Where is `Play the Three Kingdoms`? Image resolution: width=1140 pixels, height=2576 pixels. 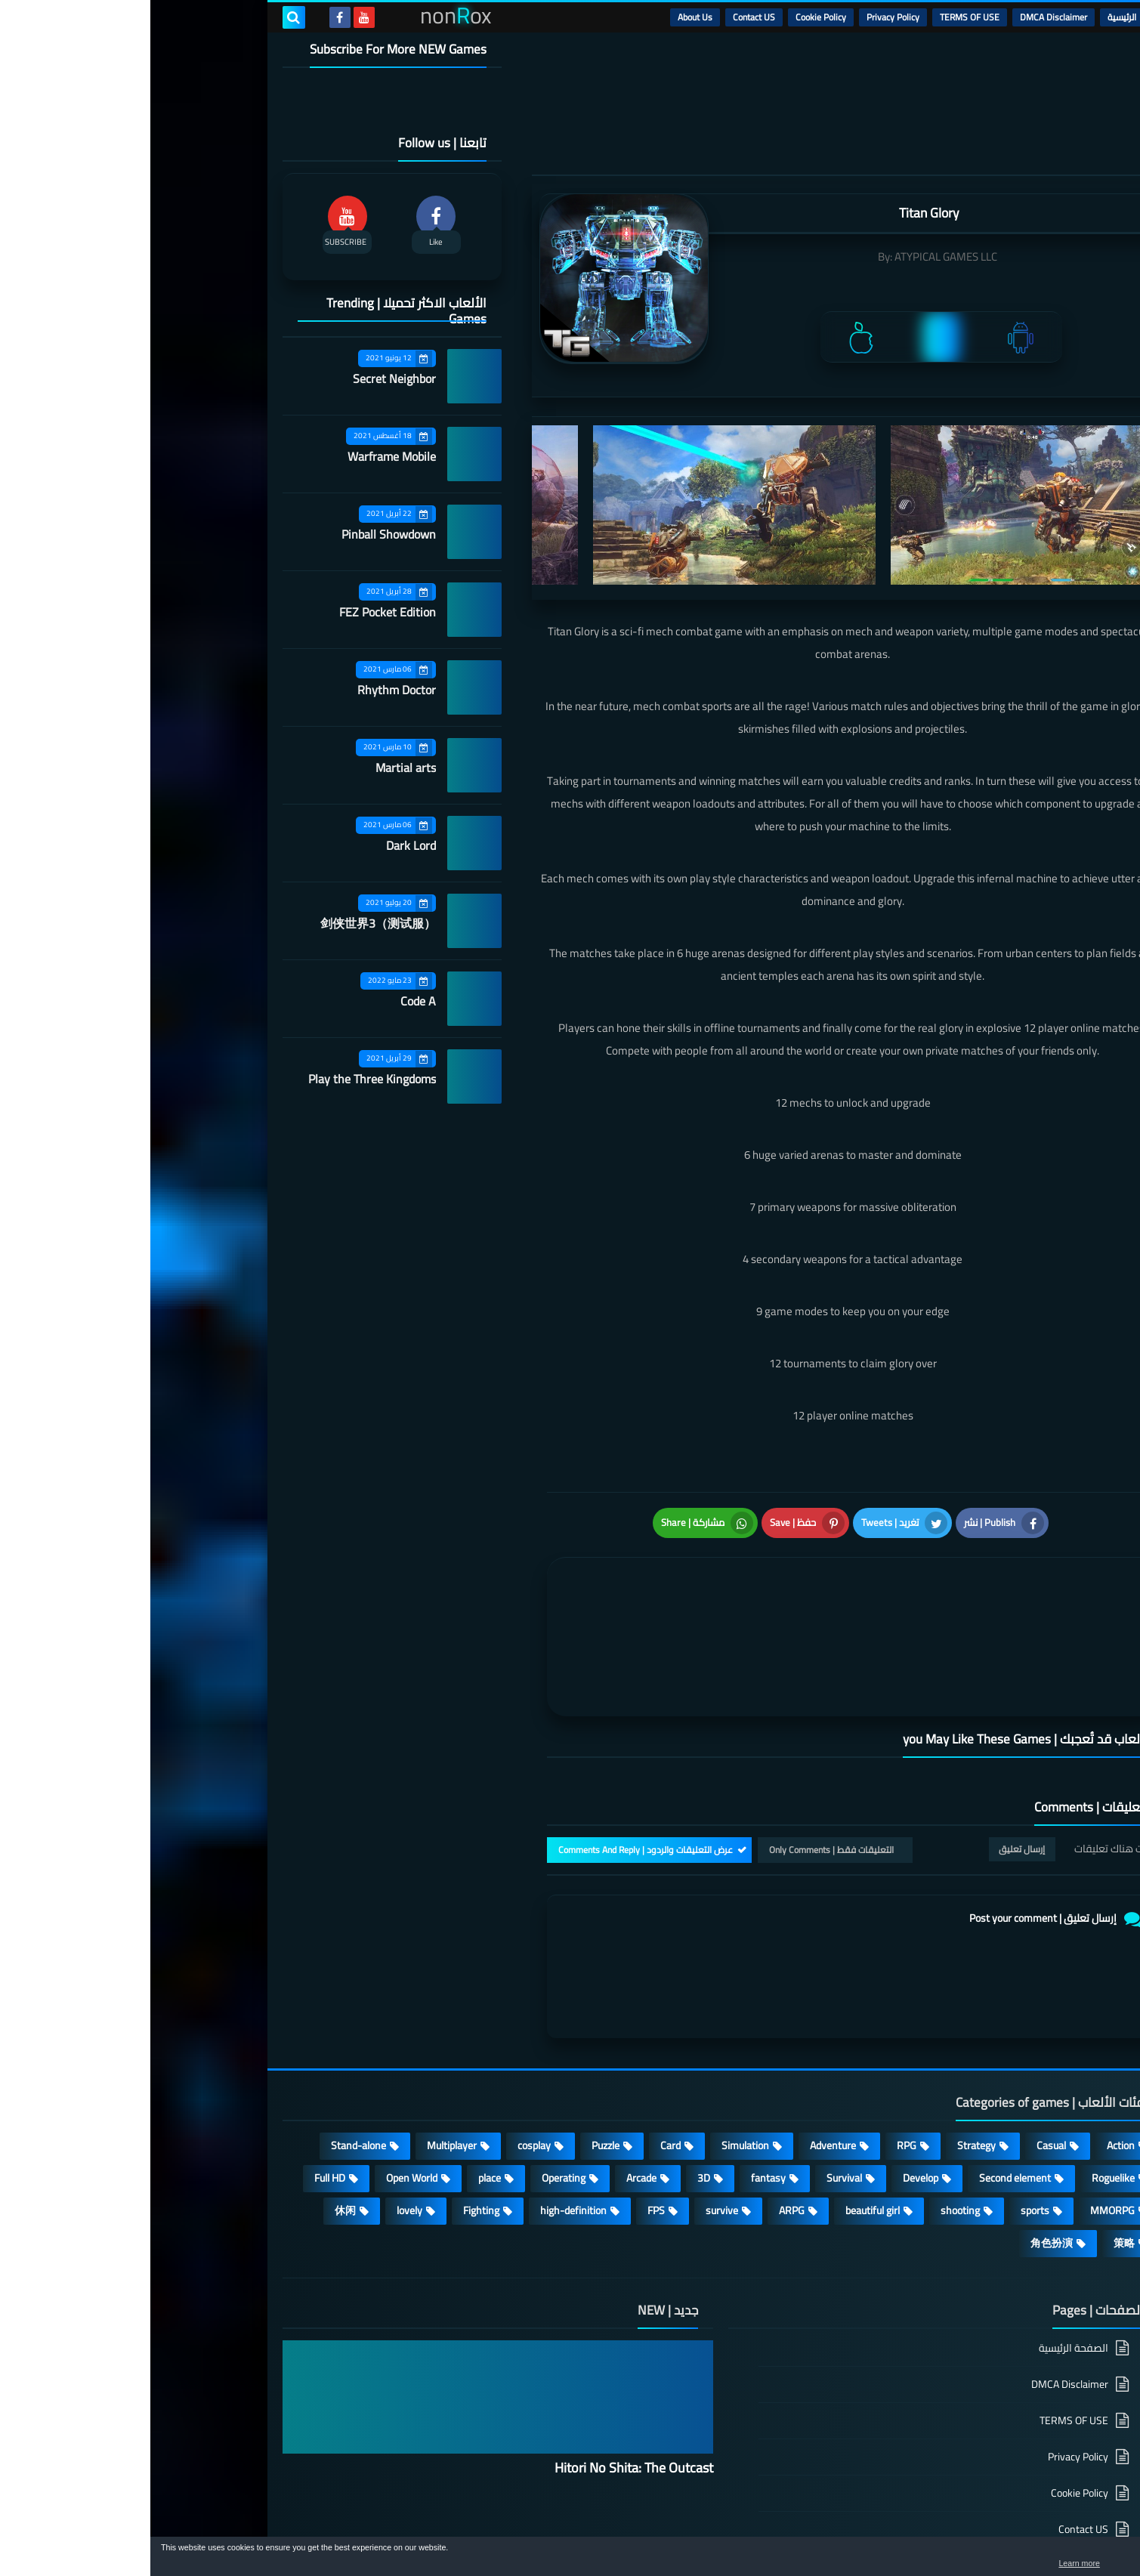 Play the Three Kingdoms is located at coordinates (222, 1078).